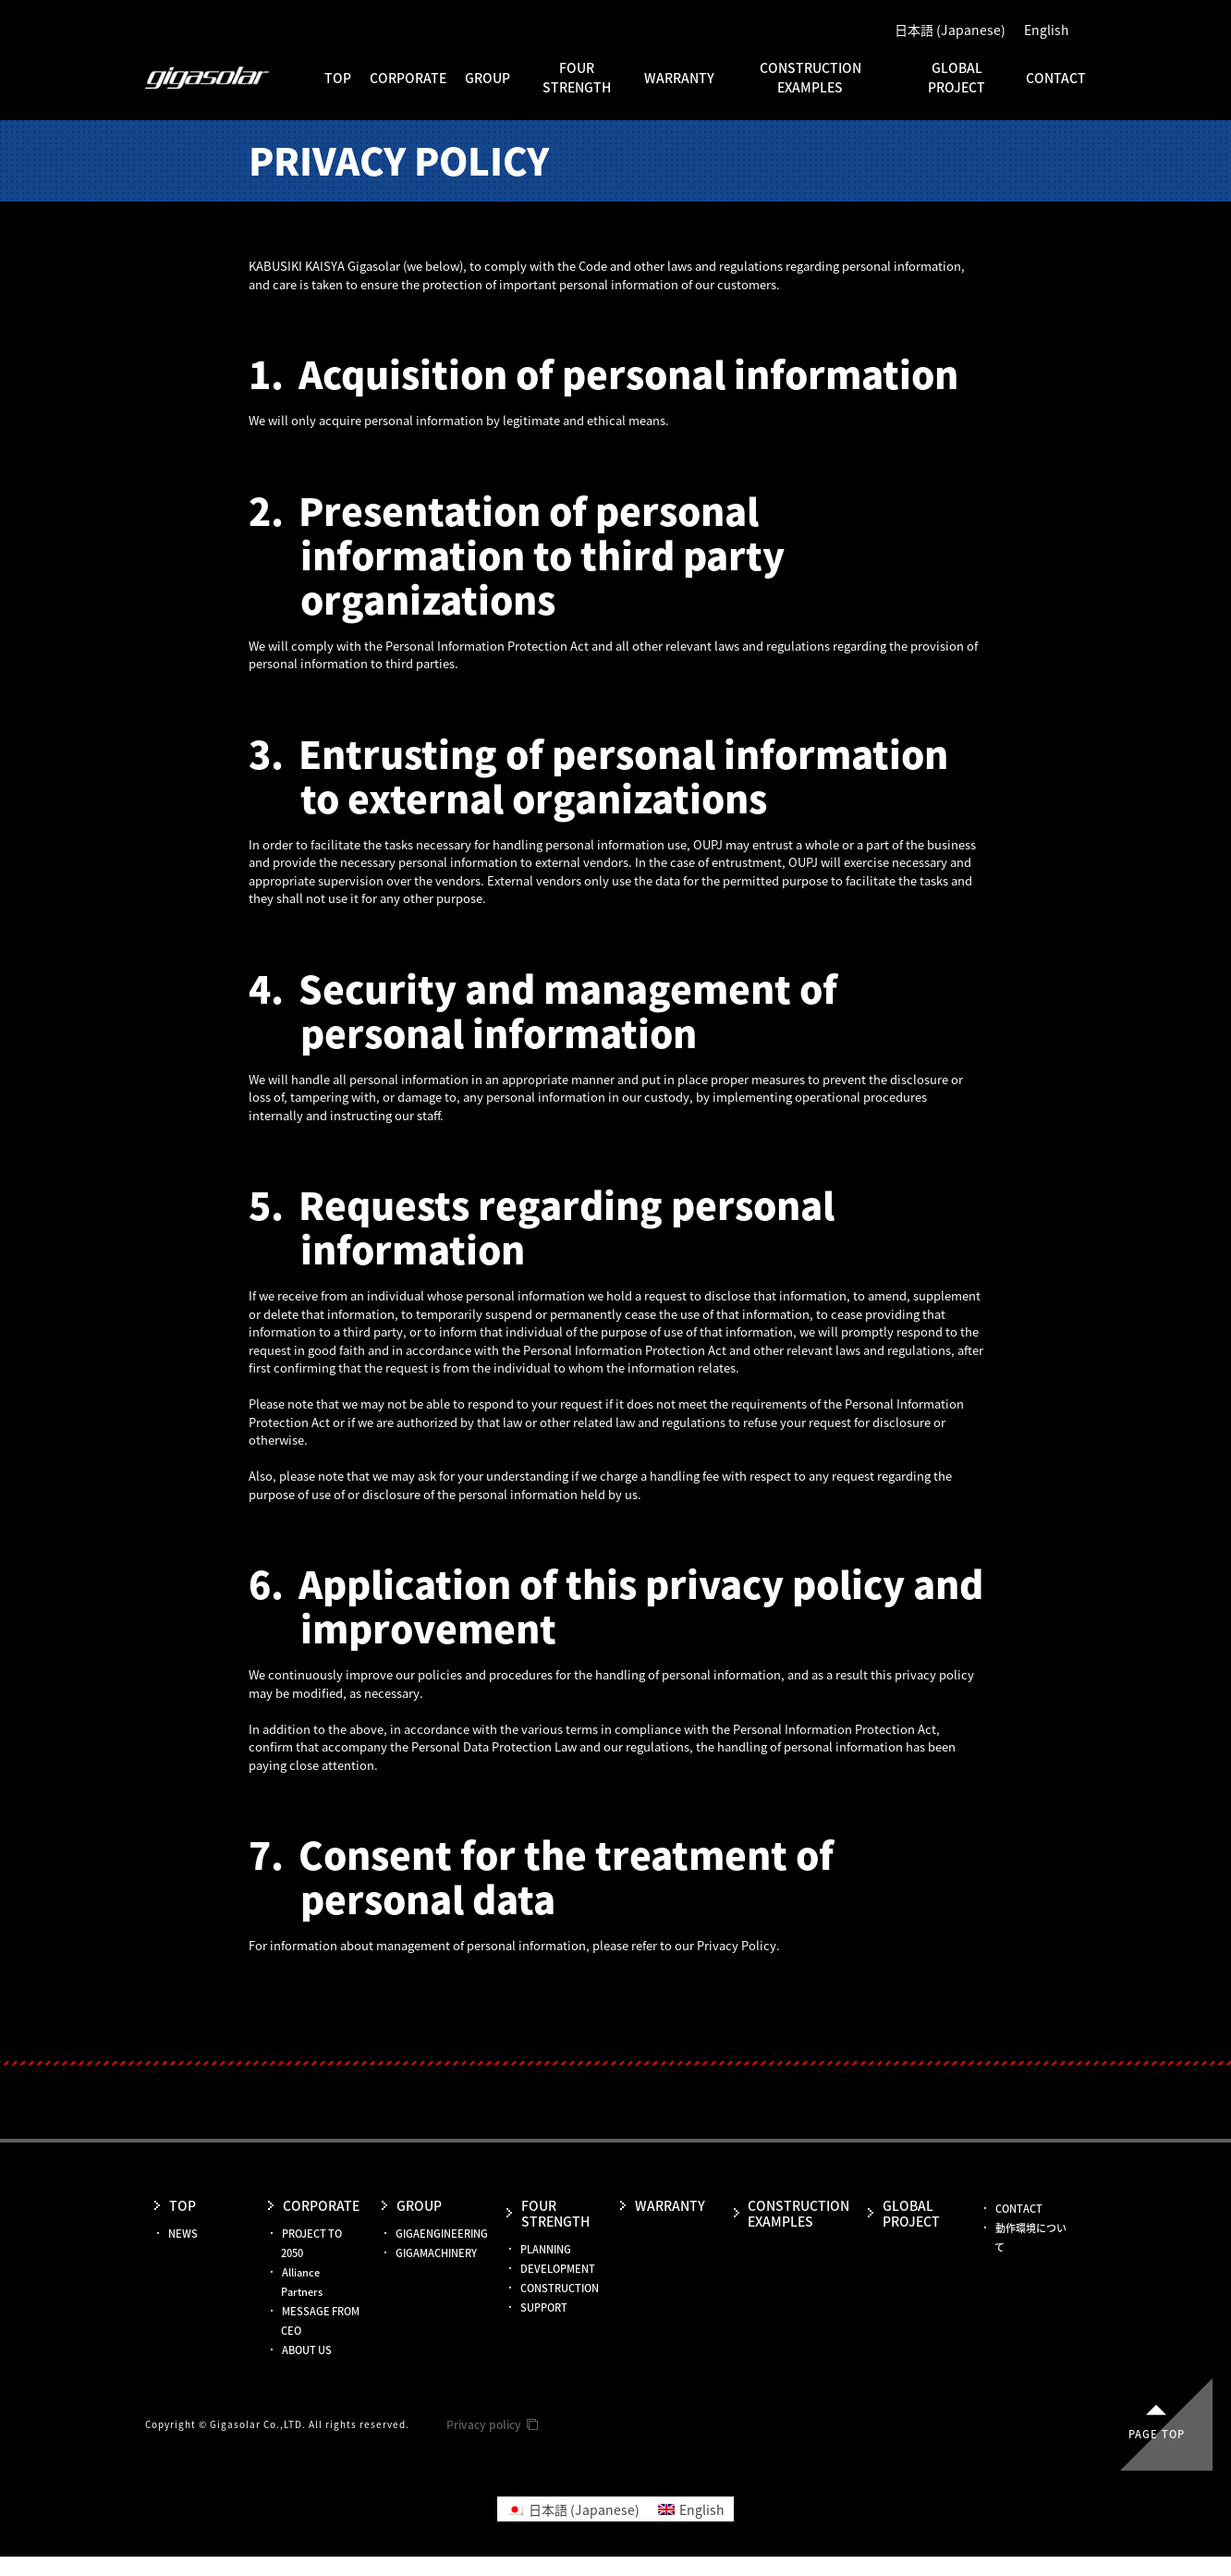  What do you see at coordinates (543, 2307) in the screenshot?
I see `SUPPORT` at bounding box center [543, 2307].